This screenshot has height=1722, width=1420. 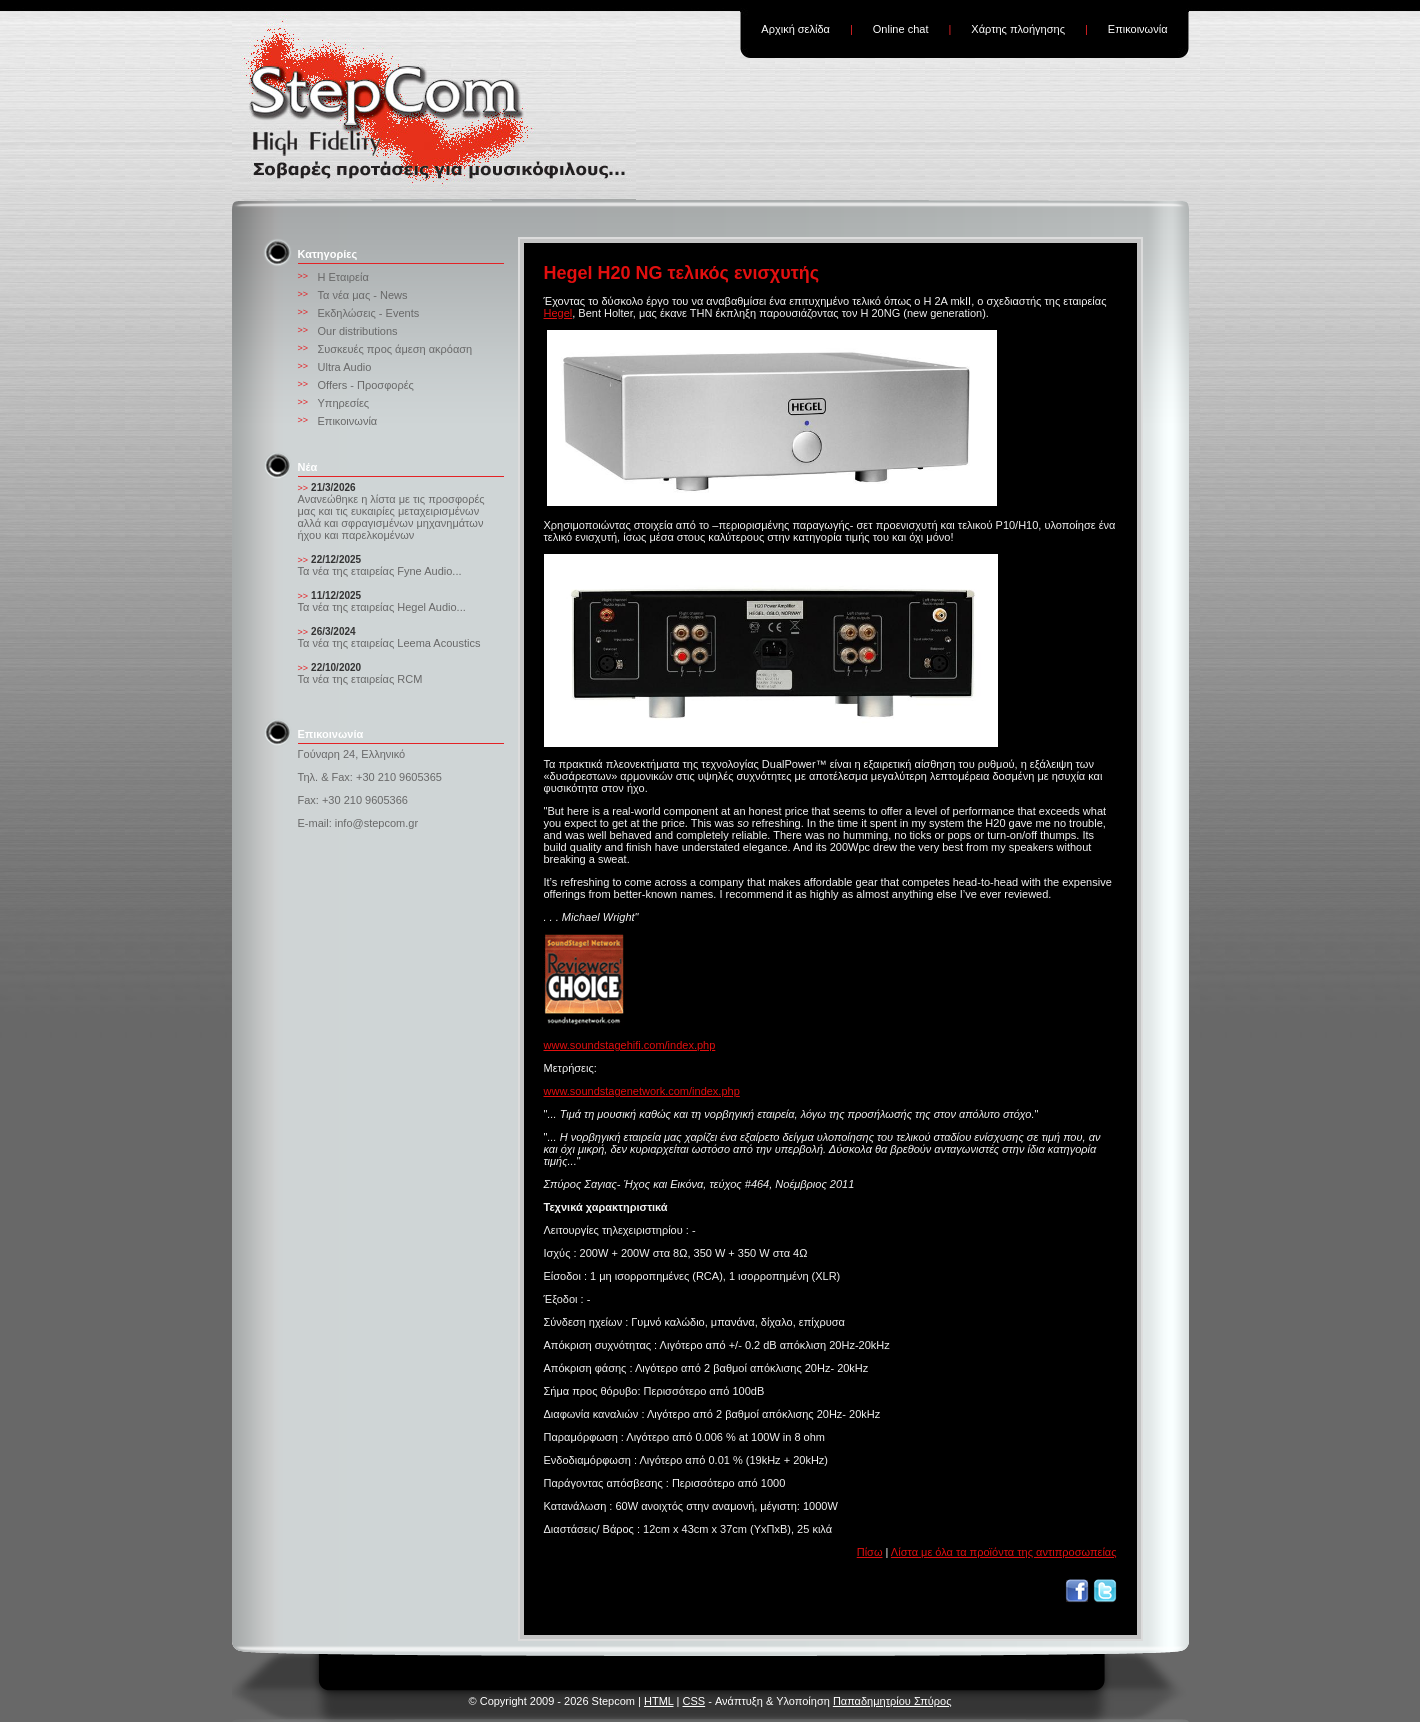 I want to click on Αρχική σελίδα, so click(x=795, y=29).